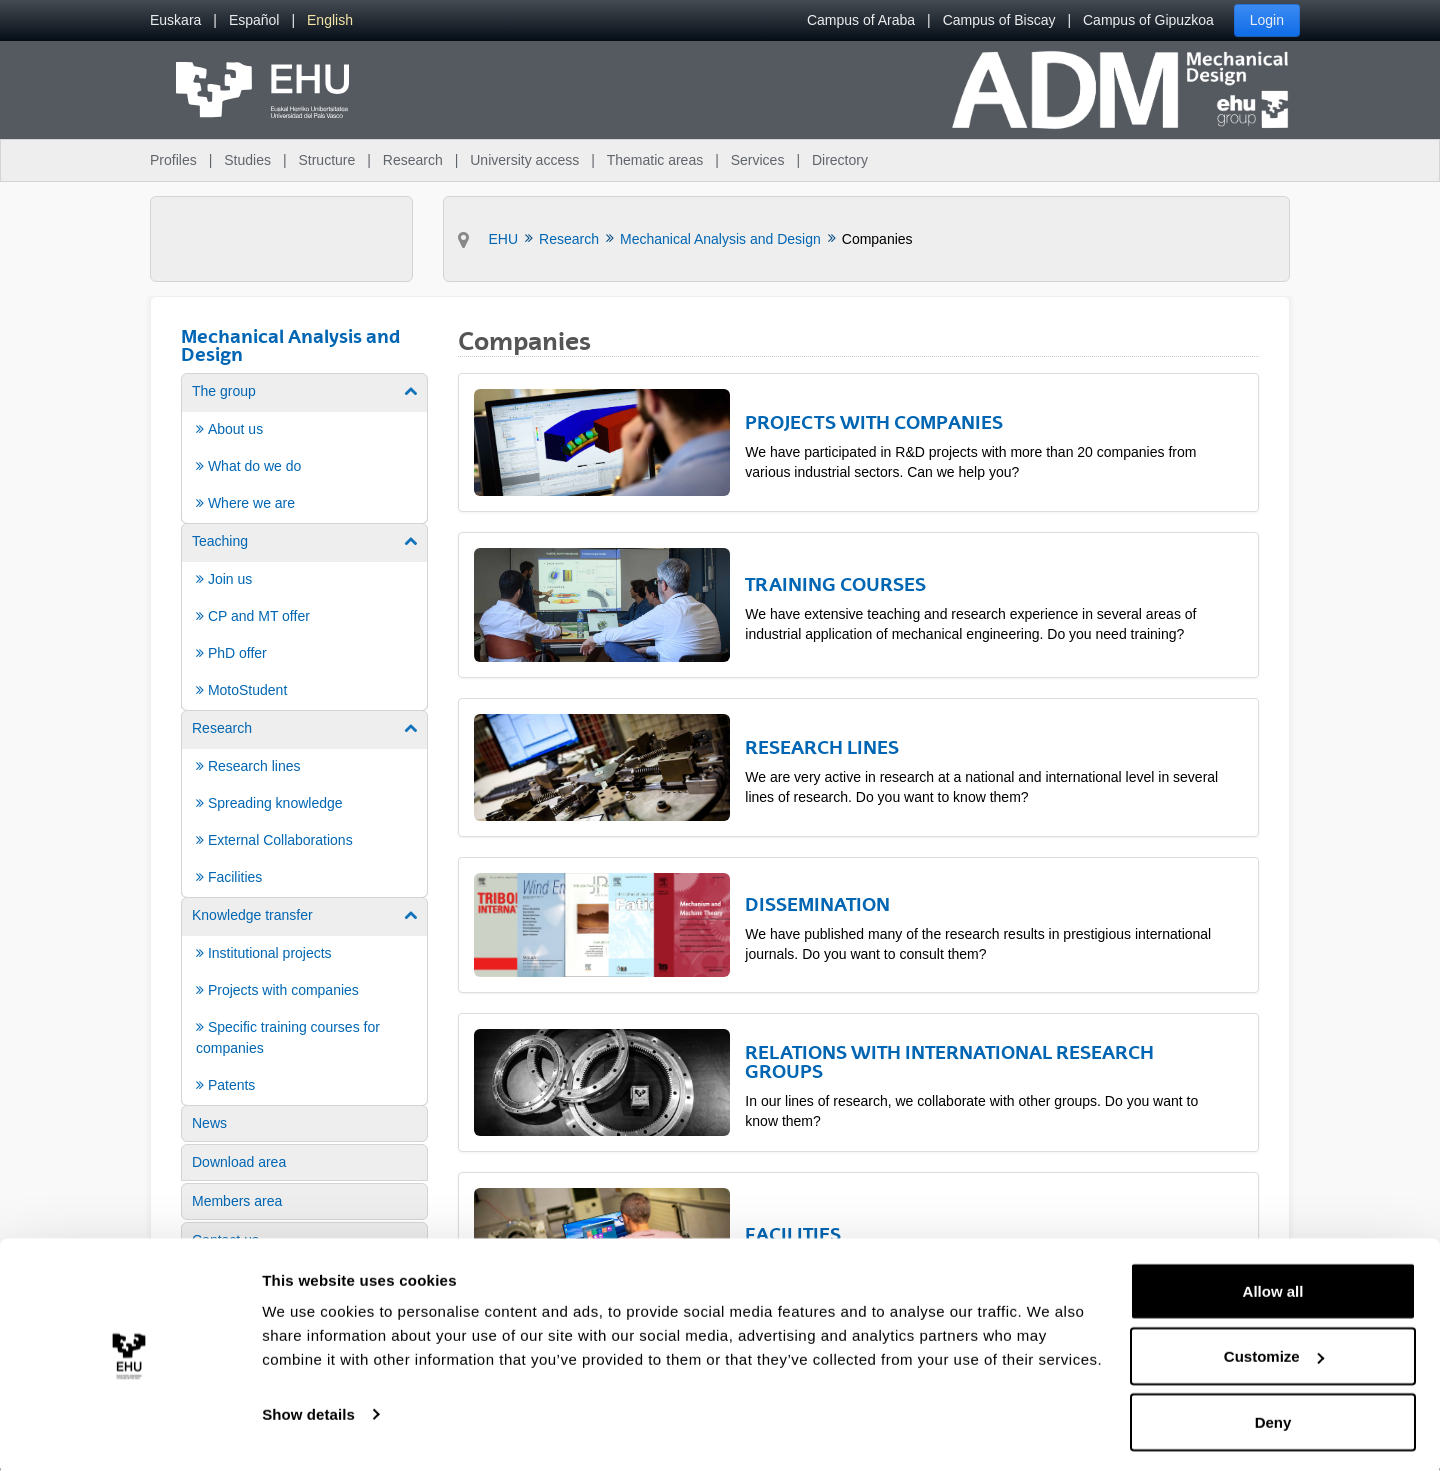  Describe the element at coordinates (326, 160) in the screenshot. I see `Structure [menuitem]` at that location.